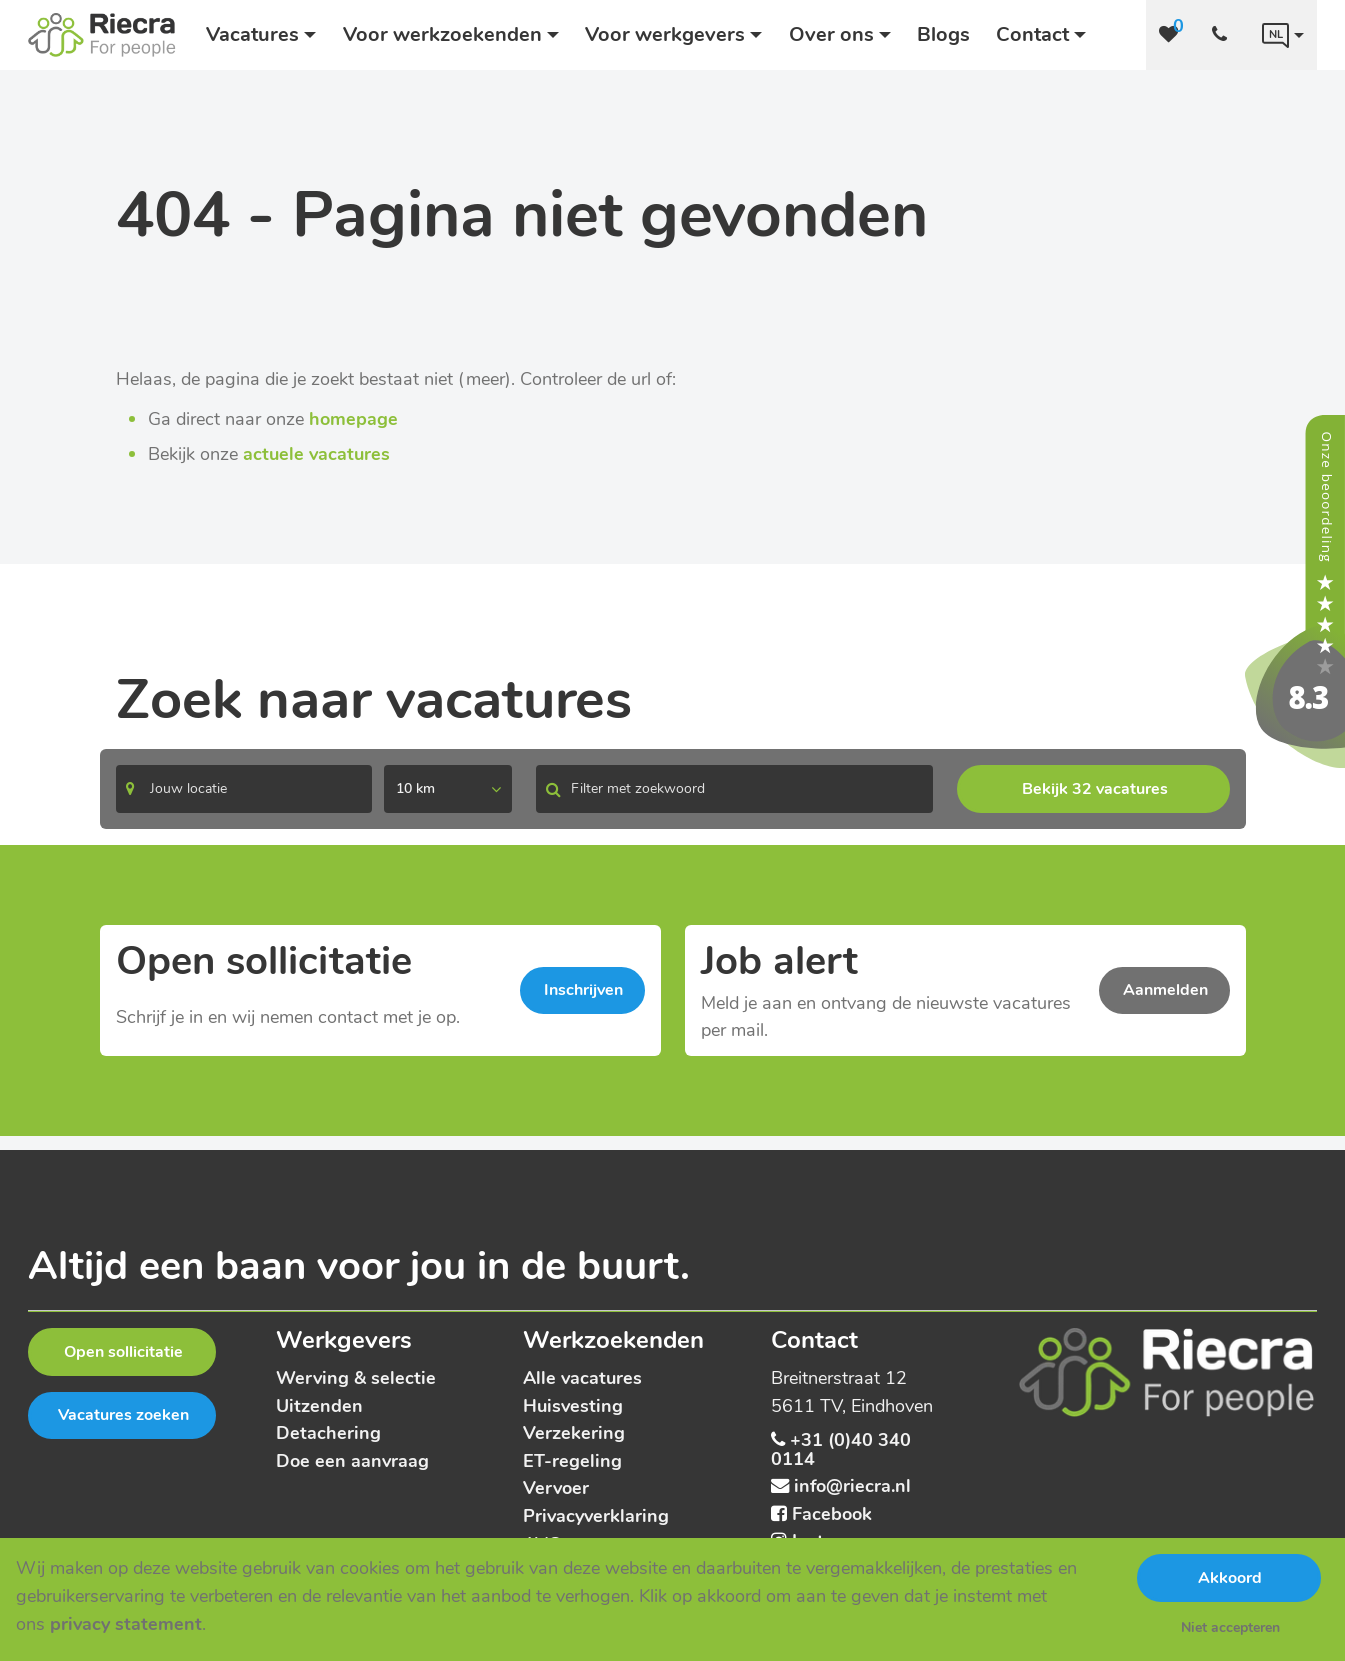 Image resolution: width=1345 pixels, height=1661 pixels. Describe the element at coordinates (596, 1515) in the screenshot. I see `Privacyverklaring` at that location.